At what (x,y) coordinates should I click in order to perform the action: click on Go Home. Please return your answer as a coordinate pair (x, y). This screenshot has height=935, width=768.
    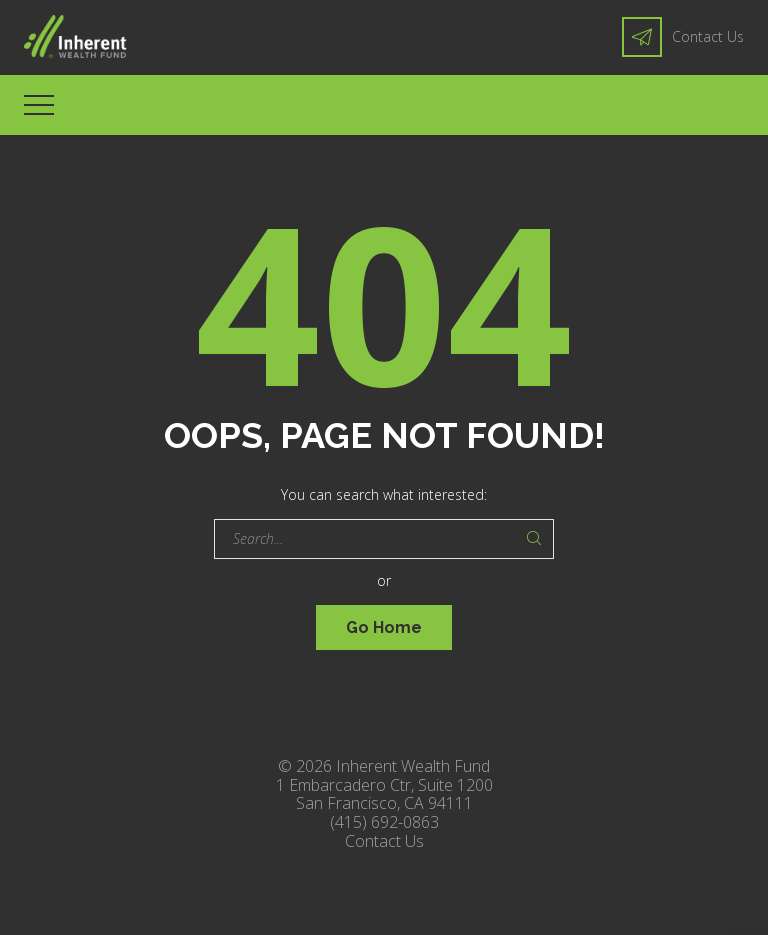
    Looking at the image, I should click on (384, 627).